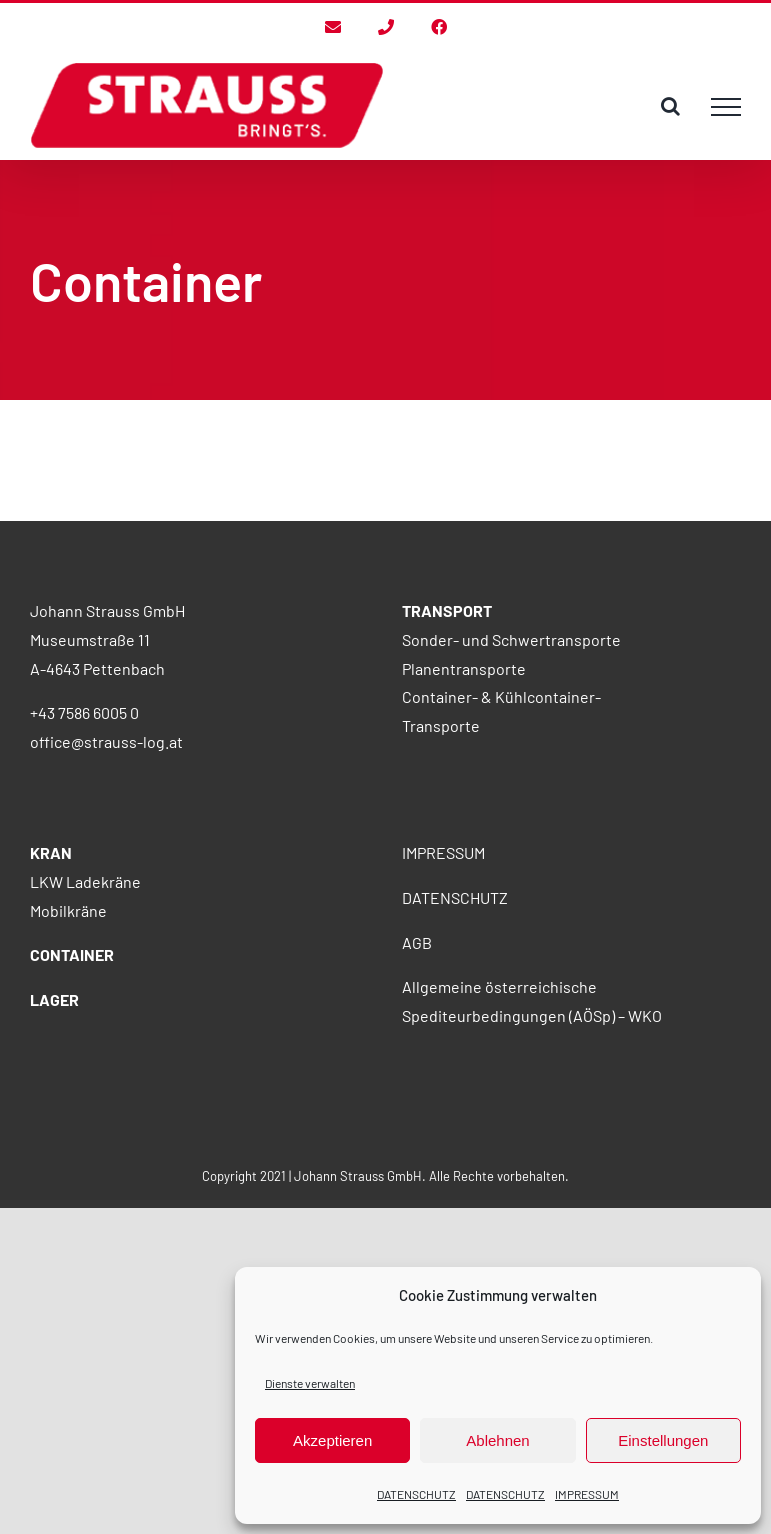 This screenshot has height=1534, width=771. Describe the element at coordinates (85, 881) in the screenshot. I see `LKW Ladekräne` at that location.